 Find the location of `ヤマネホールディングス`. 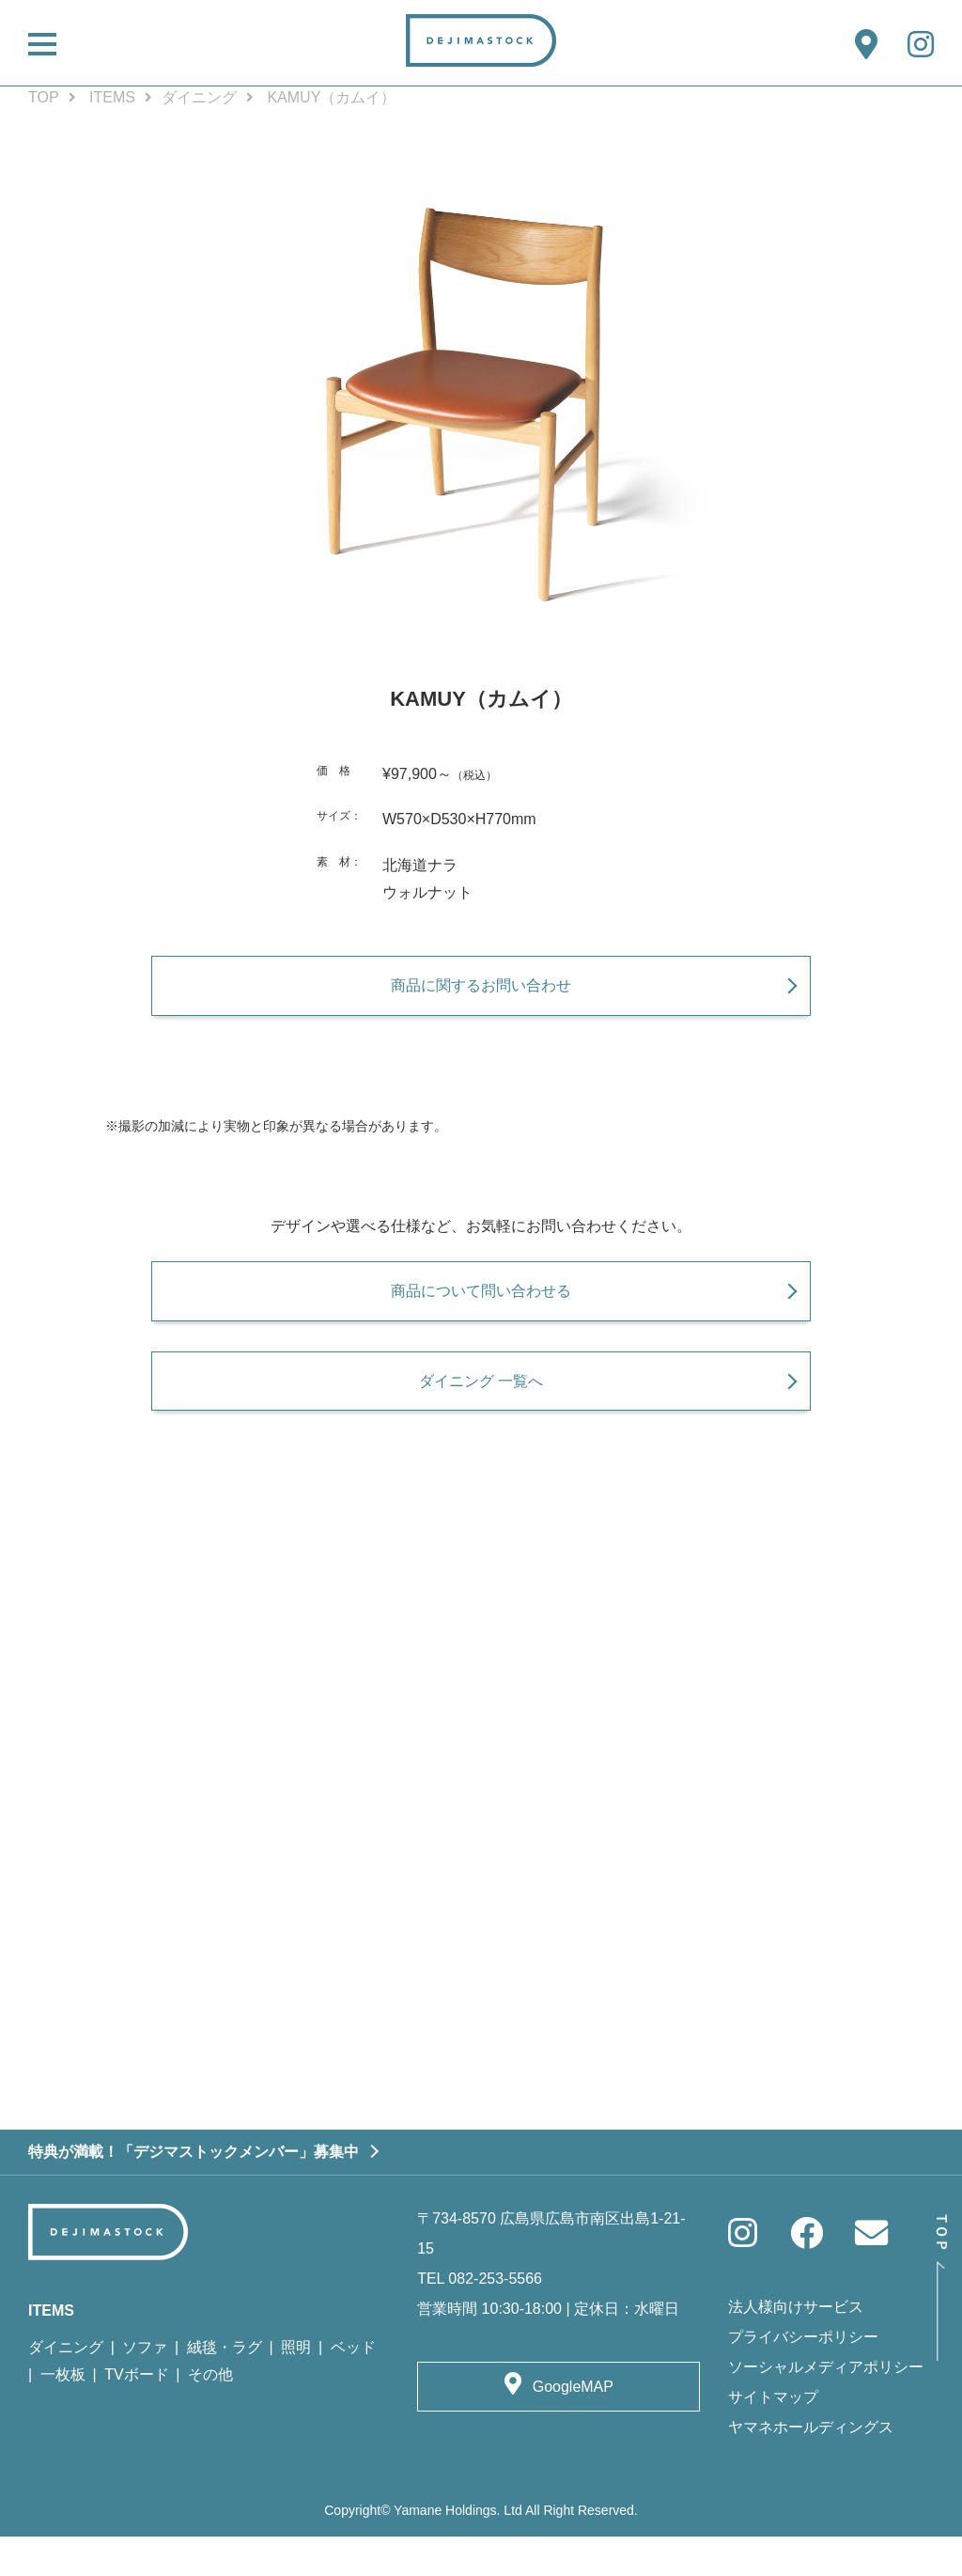

ヤマネホールディングス is located at coordinates (810, 2467).